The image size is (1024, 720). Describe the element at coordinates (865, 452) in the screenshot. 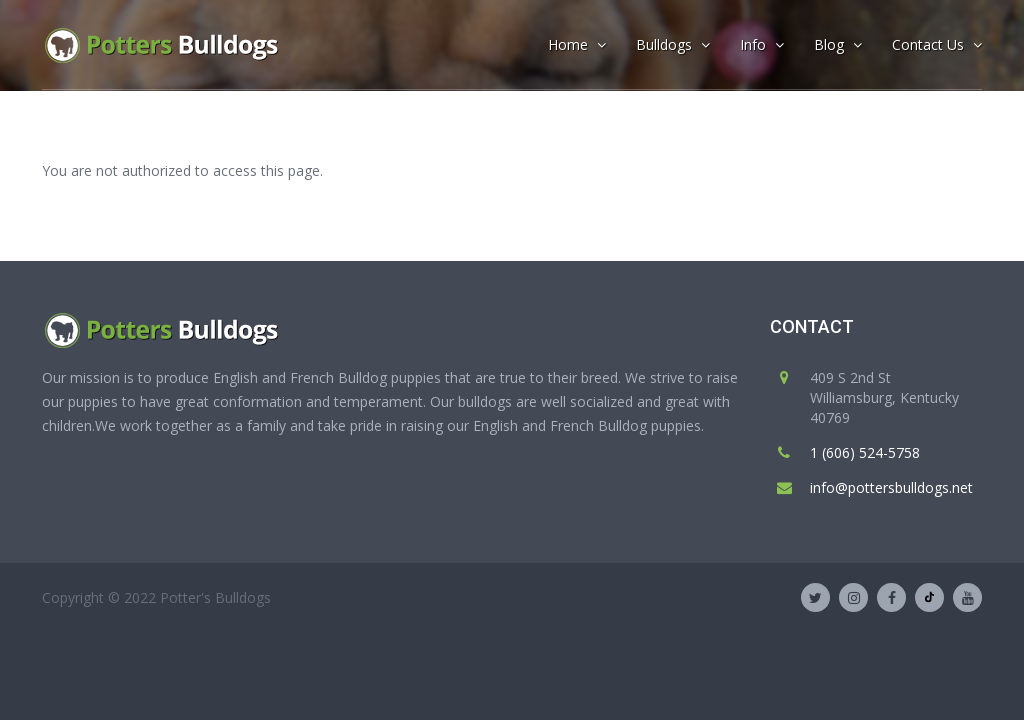

I see `1 (606) 524-5758` at that location.